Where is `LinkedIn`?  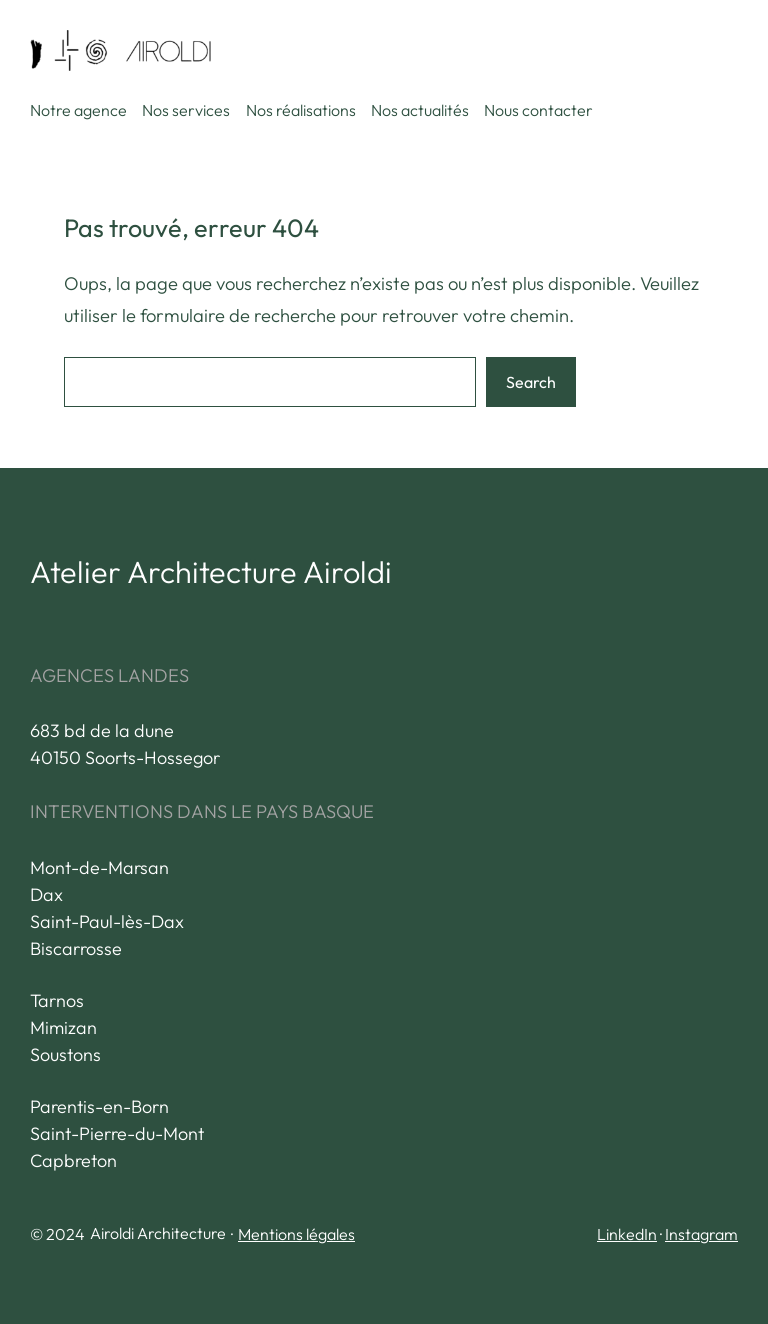 LinkedIn is located at coordinates (627, 1234).